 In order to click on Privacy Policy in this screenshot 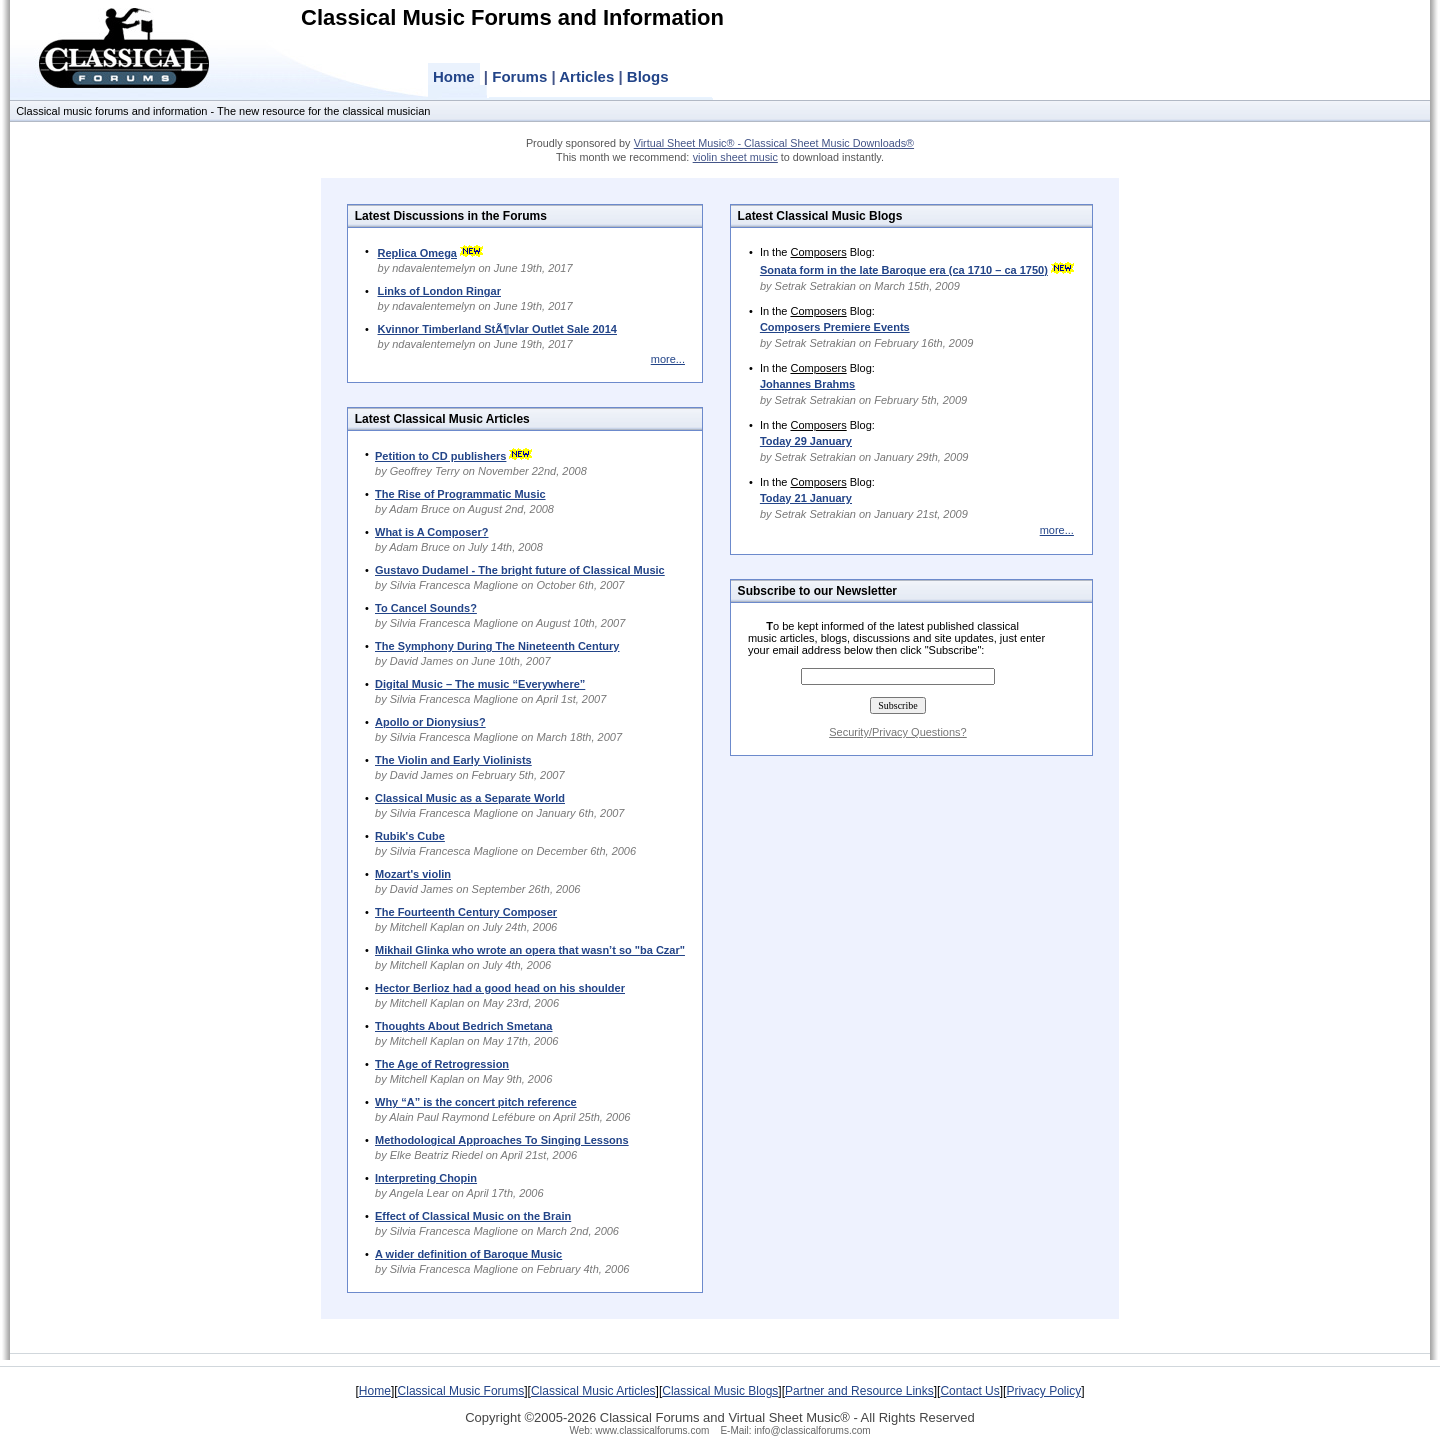, I will do `click(1043, 1391)`.